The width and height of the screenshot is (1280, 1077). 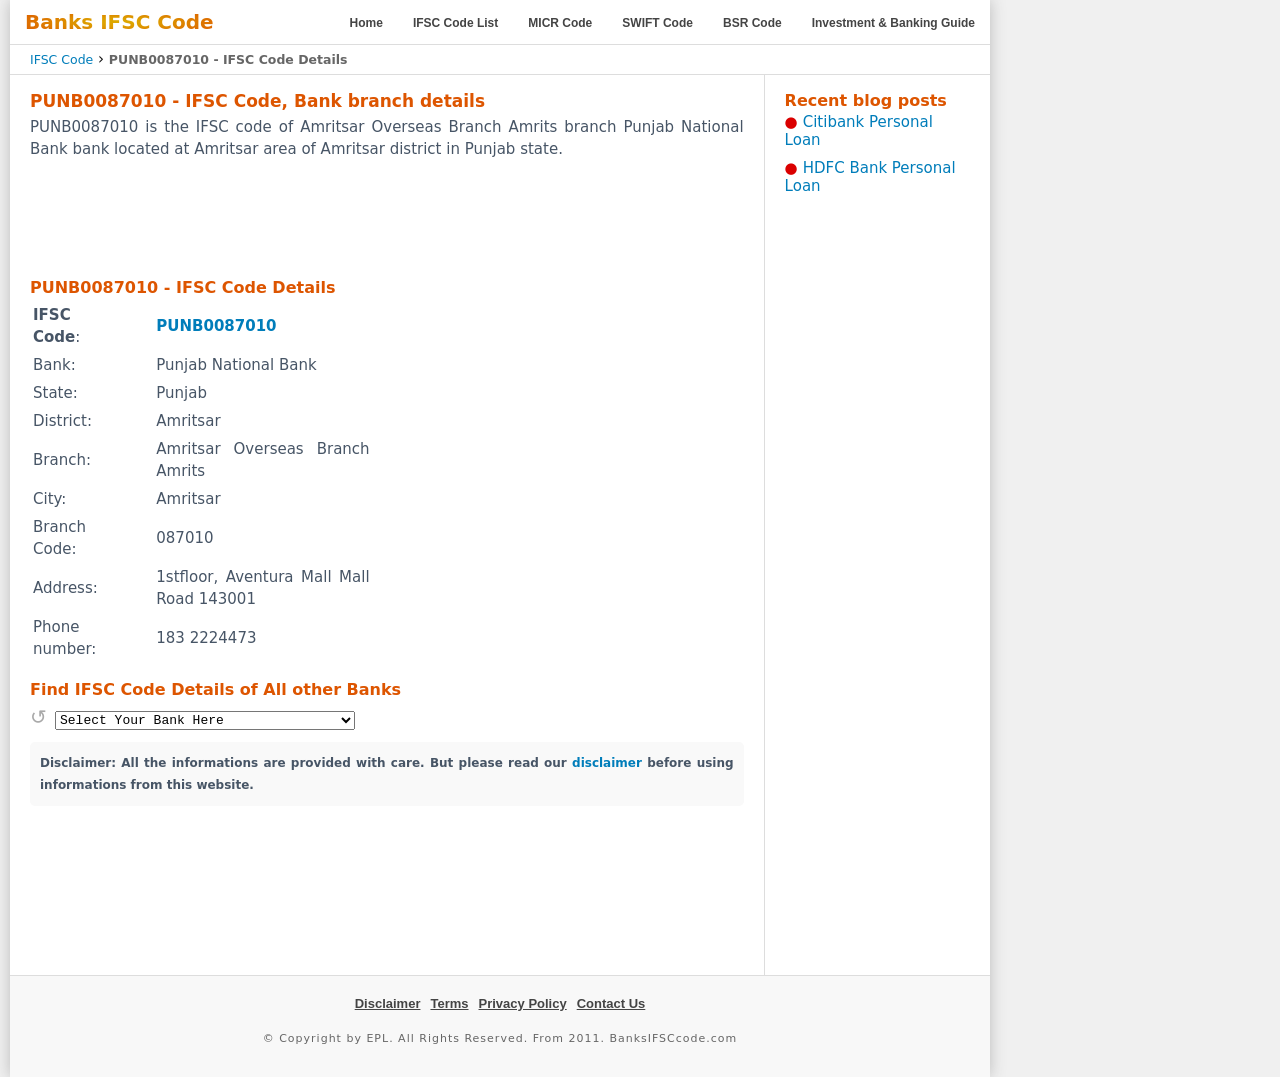 What do you see at coordinates (388, 1003) in the screenshot?
I see `Disclaimer` at bounding box center [388, 1003].